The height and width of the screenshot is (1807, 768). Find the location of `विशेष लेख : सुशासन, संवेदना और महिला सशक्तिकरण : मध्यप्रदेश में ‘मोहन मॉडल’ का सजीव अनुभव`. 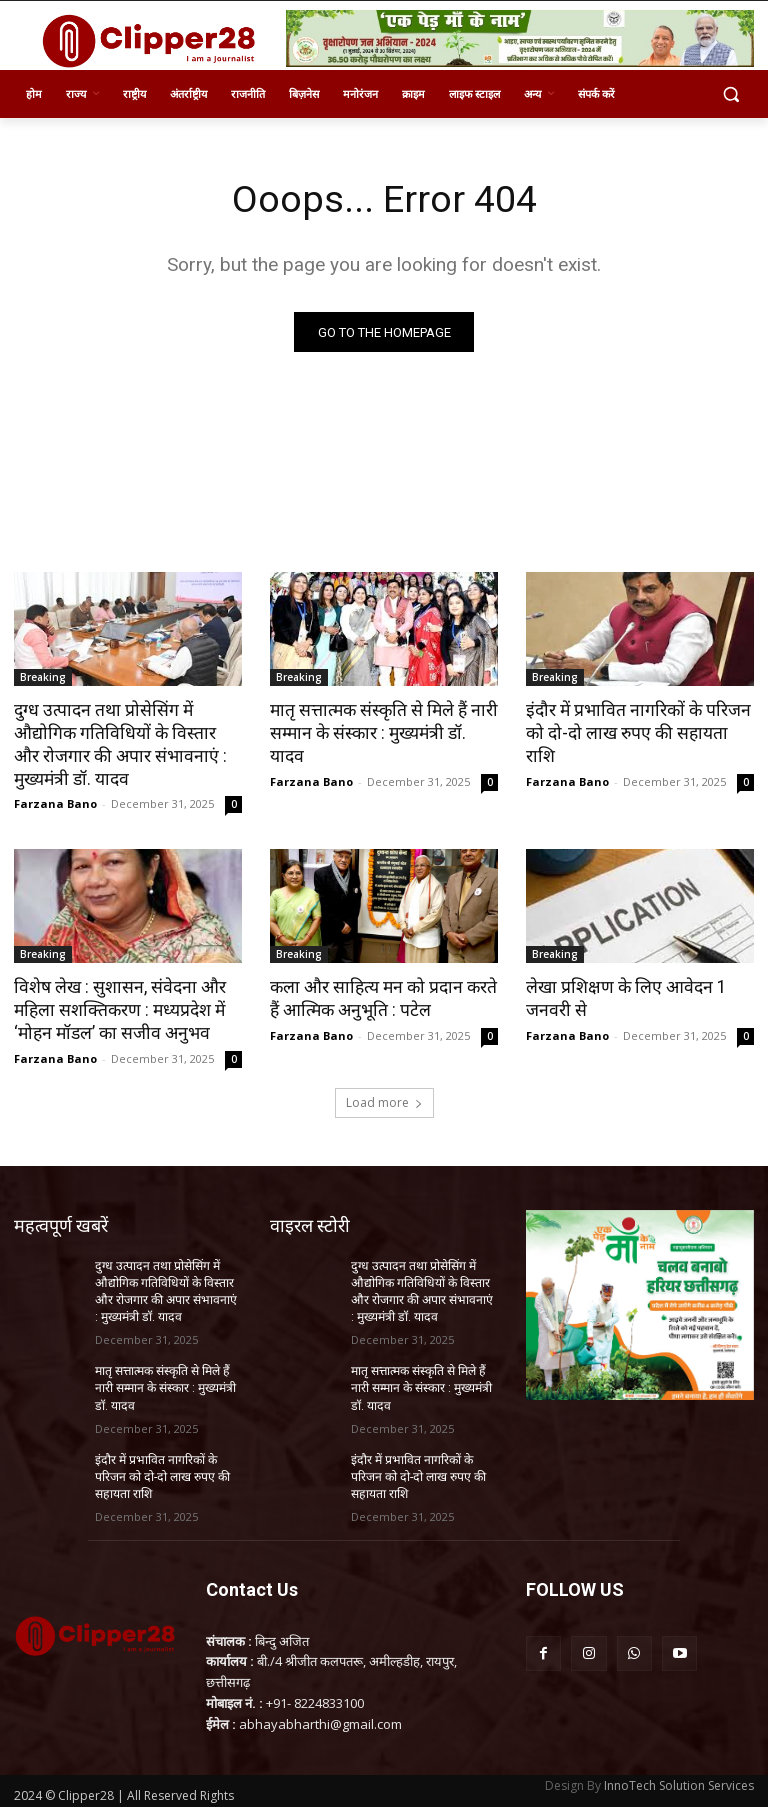

विशेष लेख : सुशासन, संवेदना और महिला सशक्तिकरण : मध्यप्रदेश में ‘मोहन मॉडल’ का सजीव अनुभव is located at coordinates (116, 1007).